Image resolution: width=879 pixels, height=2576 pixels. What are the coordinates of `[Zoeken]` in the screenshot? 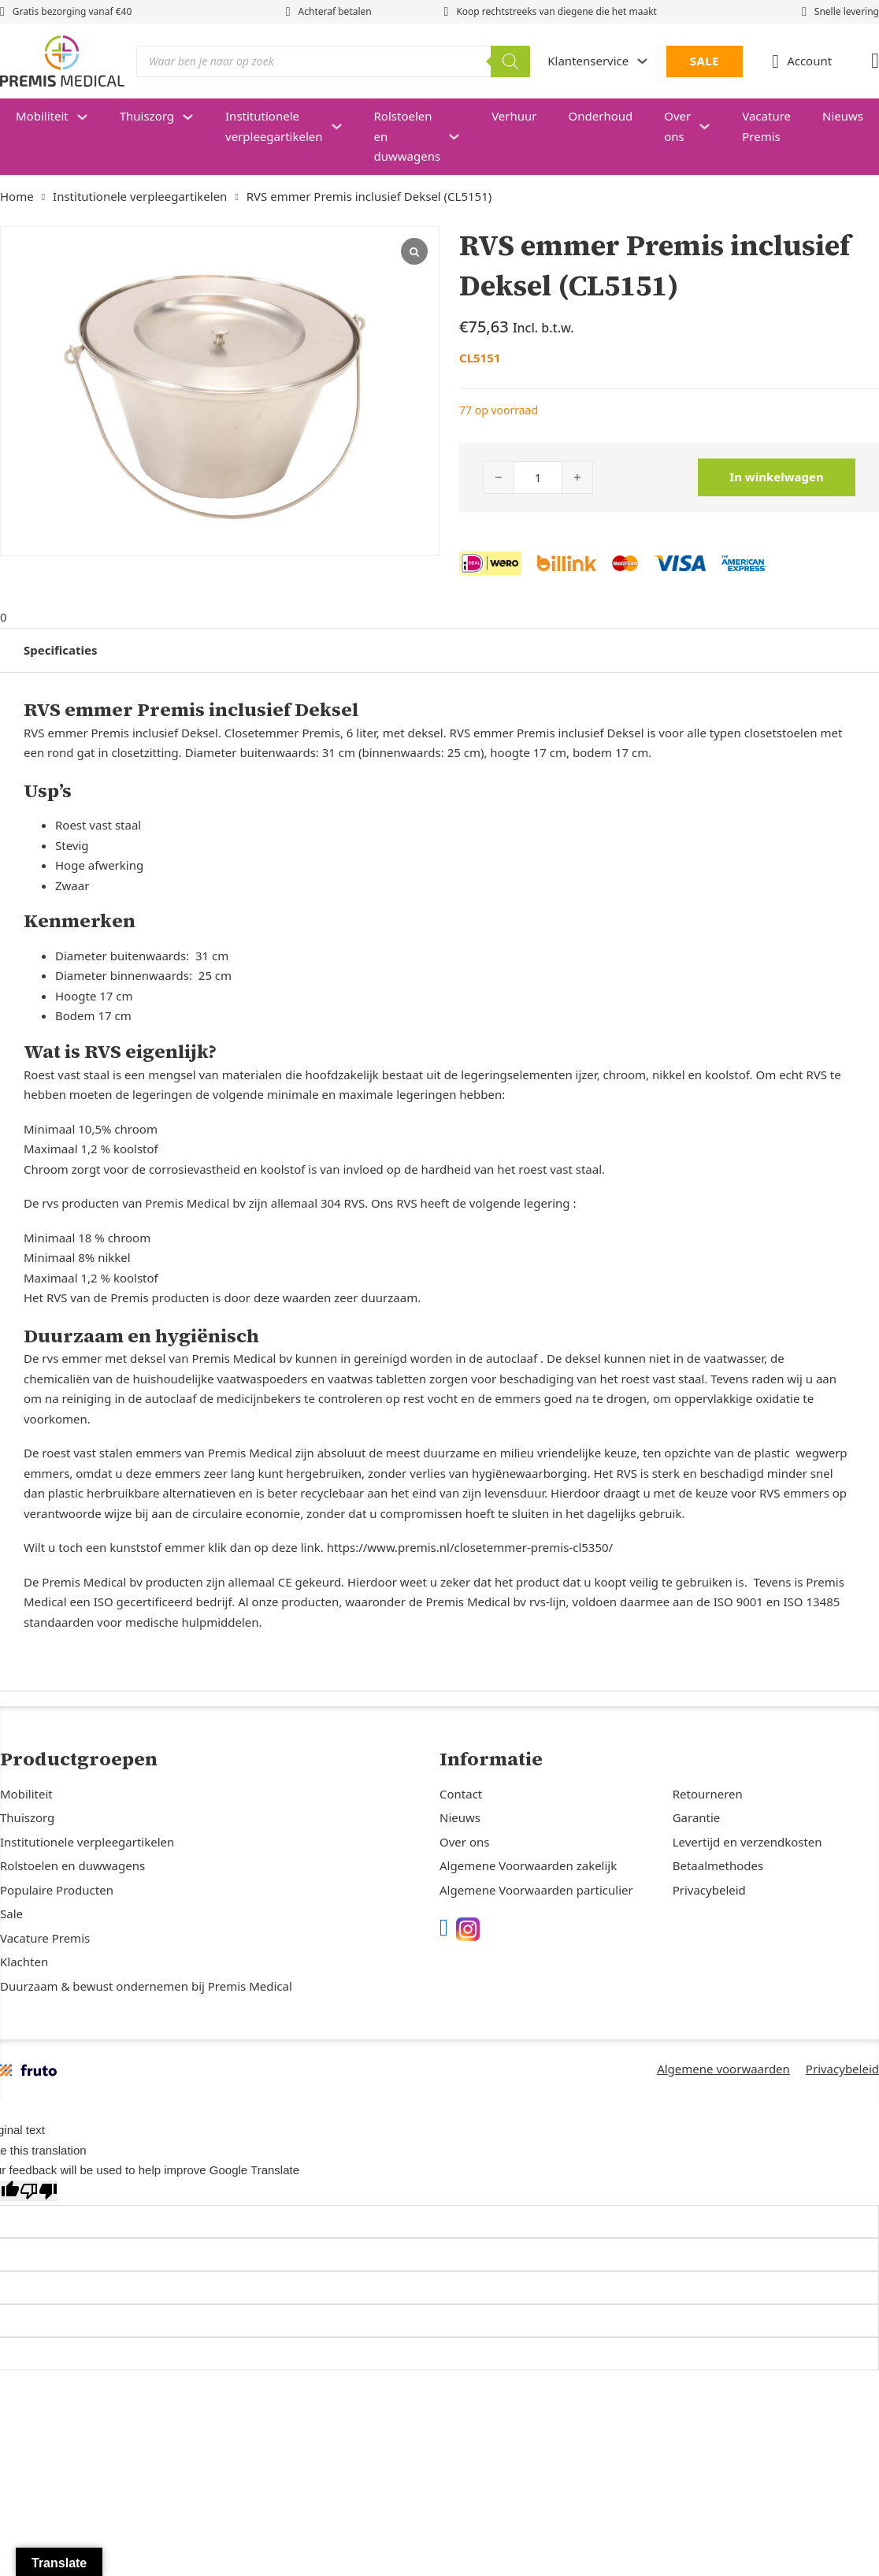 It's located at (510, 61).